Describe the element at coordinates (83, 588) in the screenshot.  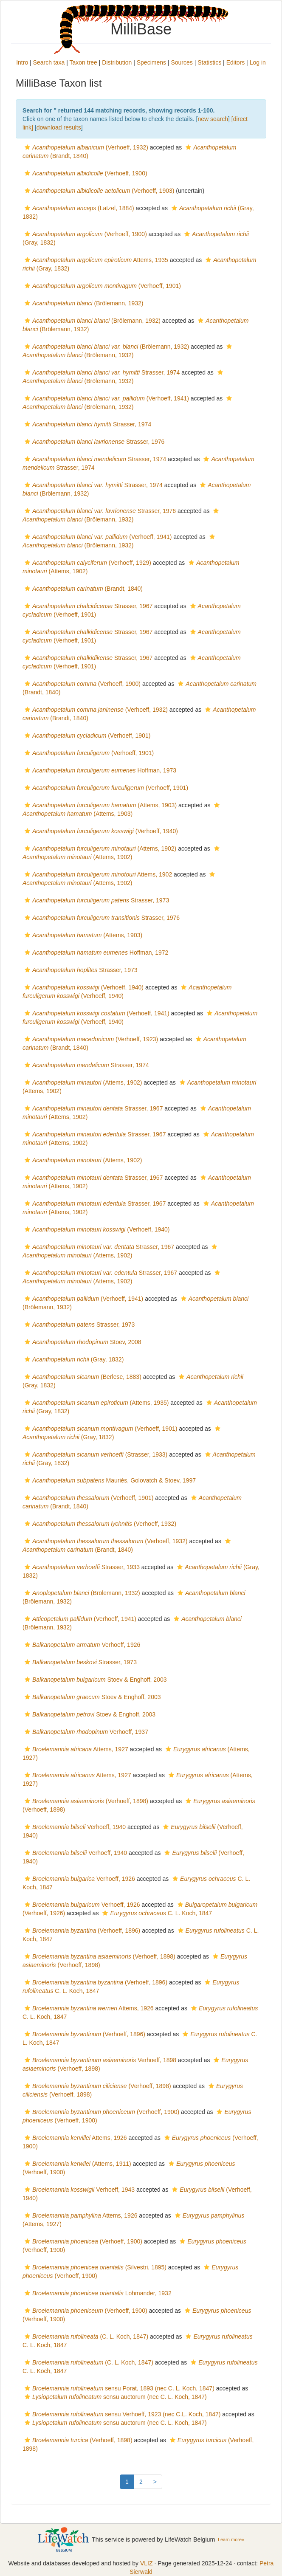
I see `(Brandt, 1840)` at that location.